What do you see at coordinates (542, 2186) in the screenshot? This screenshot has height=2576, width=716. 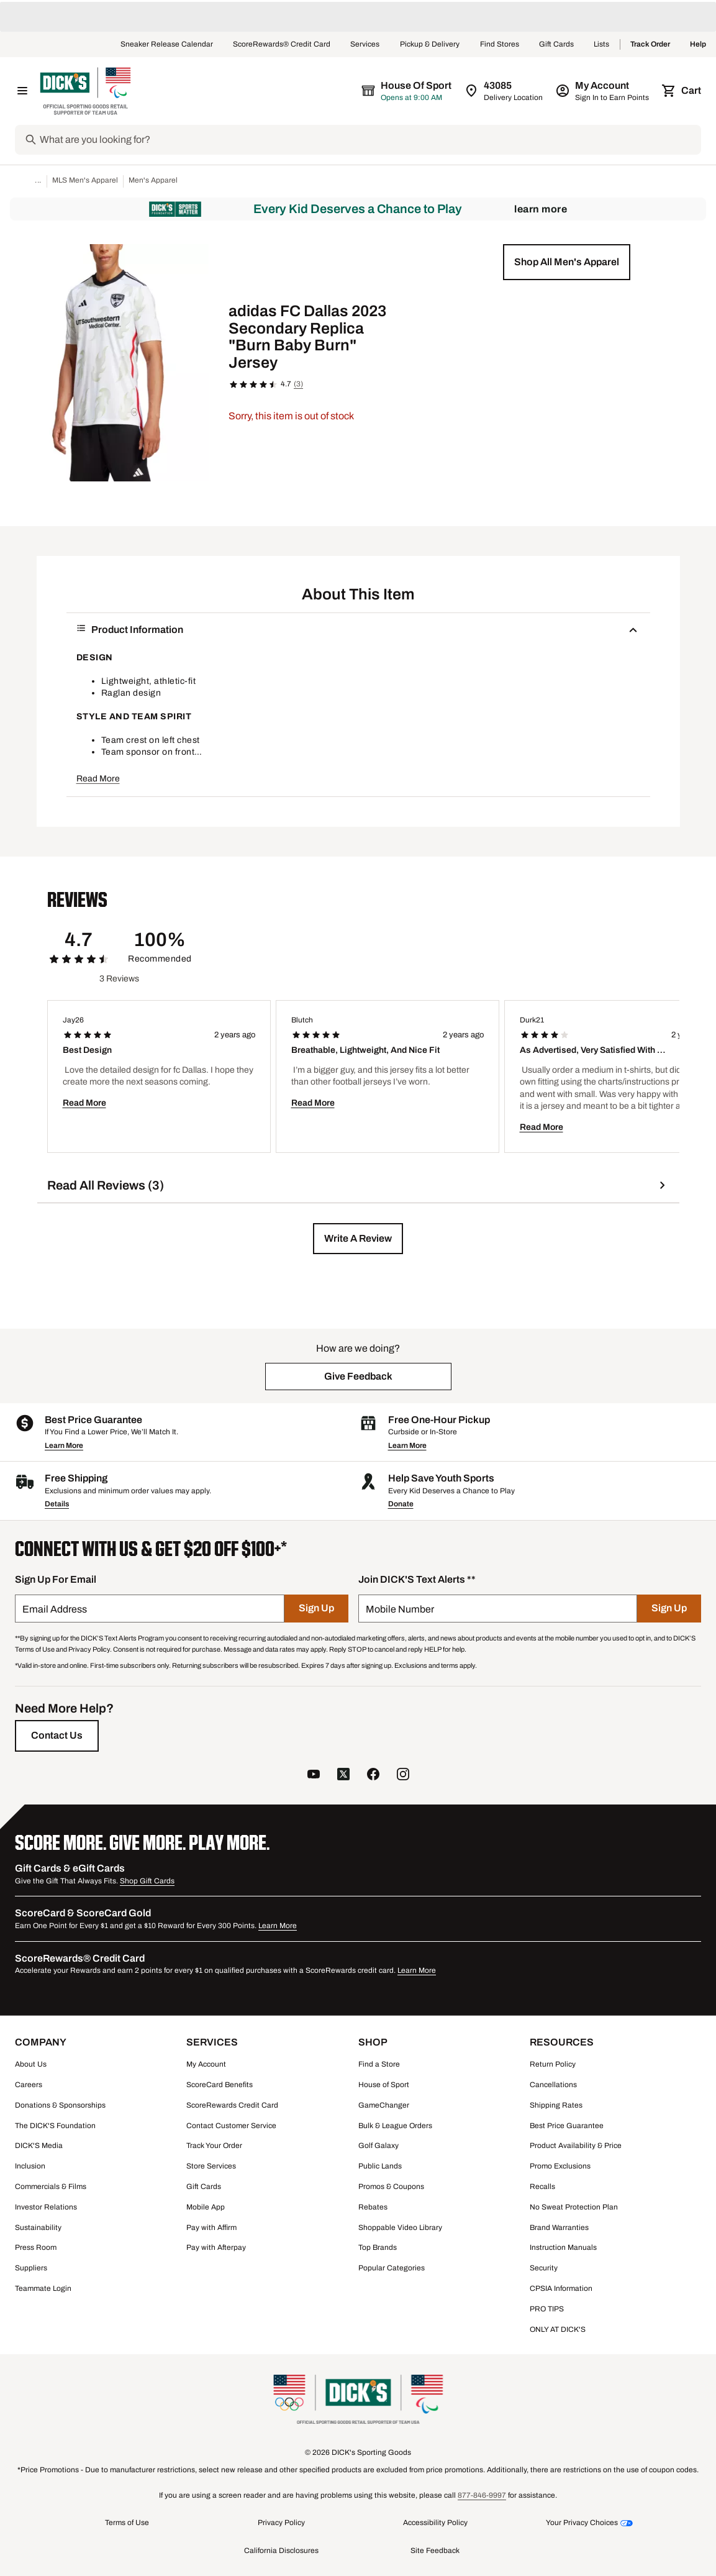 I see `Recalls` at bounding box center [542, 2186].